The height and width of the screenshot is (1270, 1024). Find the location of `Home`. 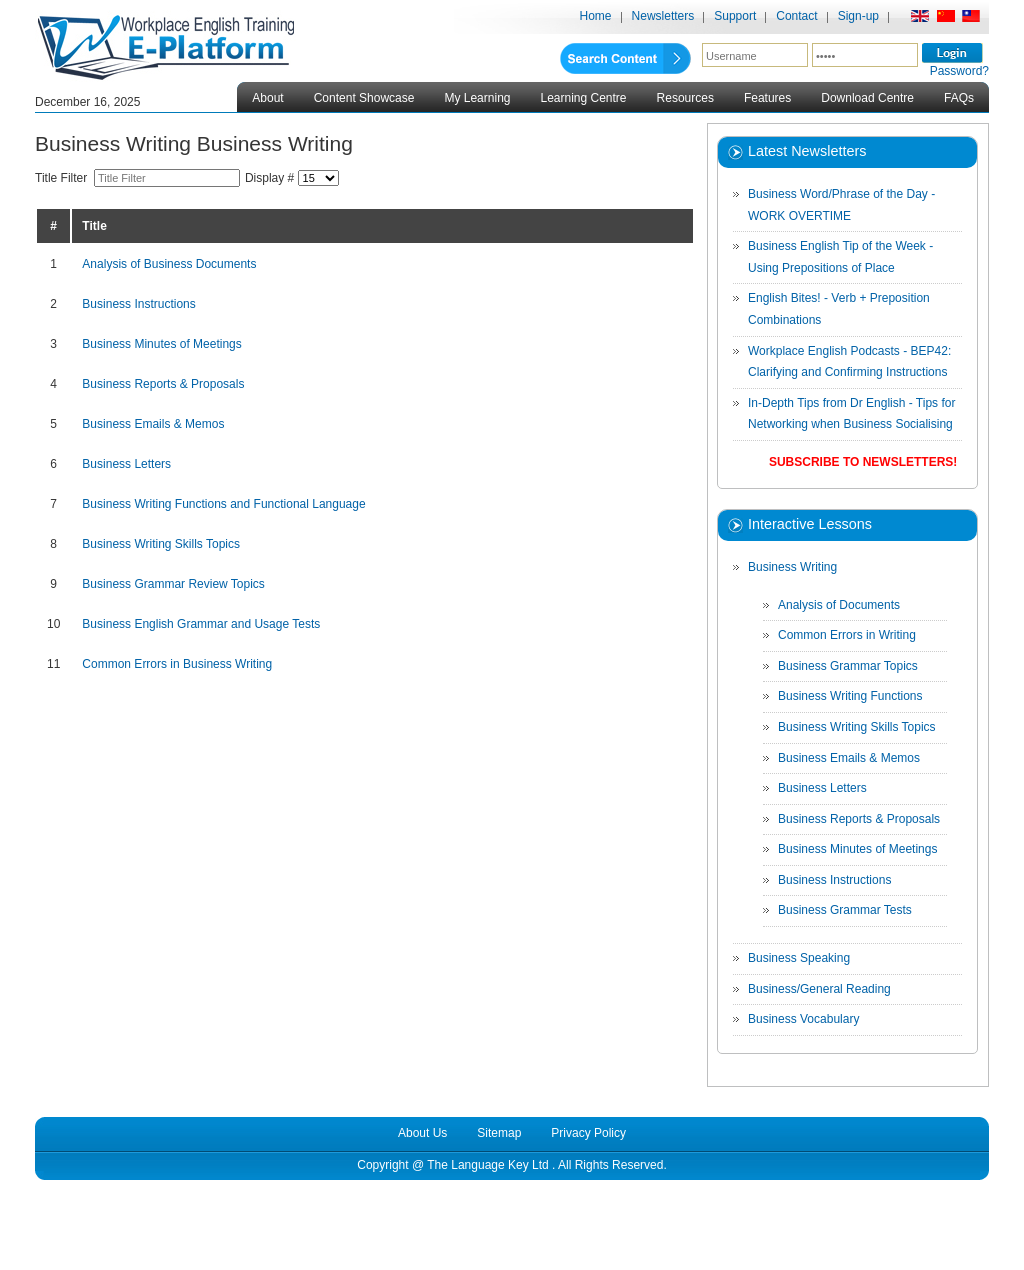

Home is located at coordinates (596, 16).